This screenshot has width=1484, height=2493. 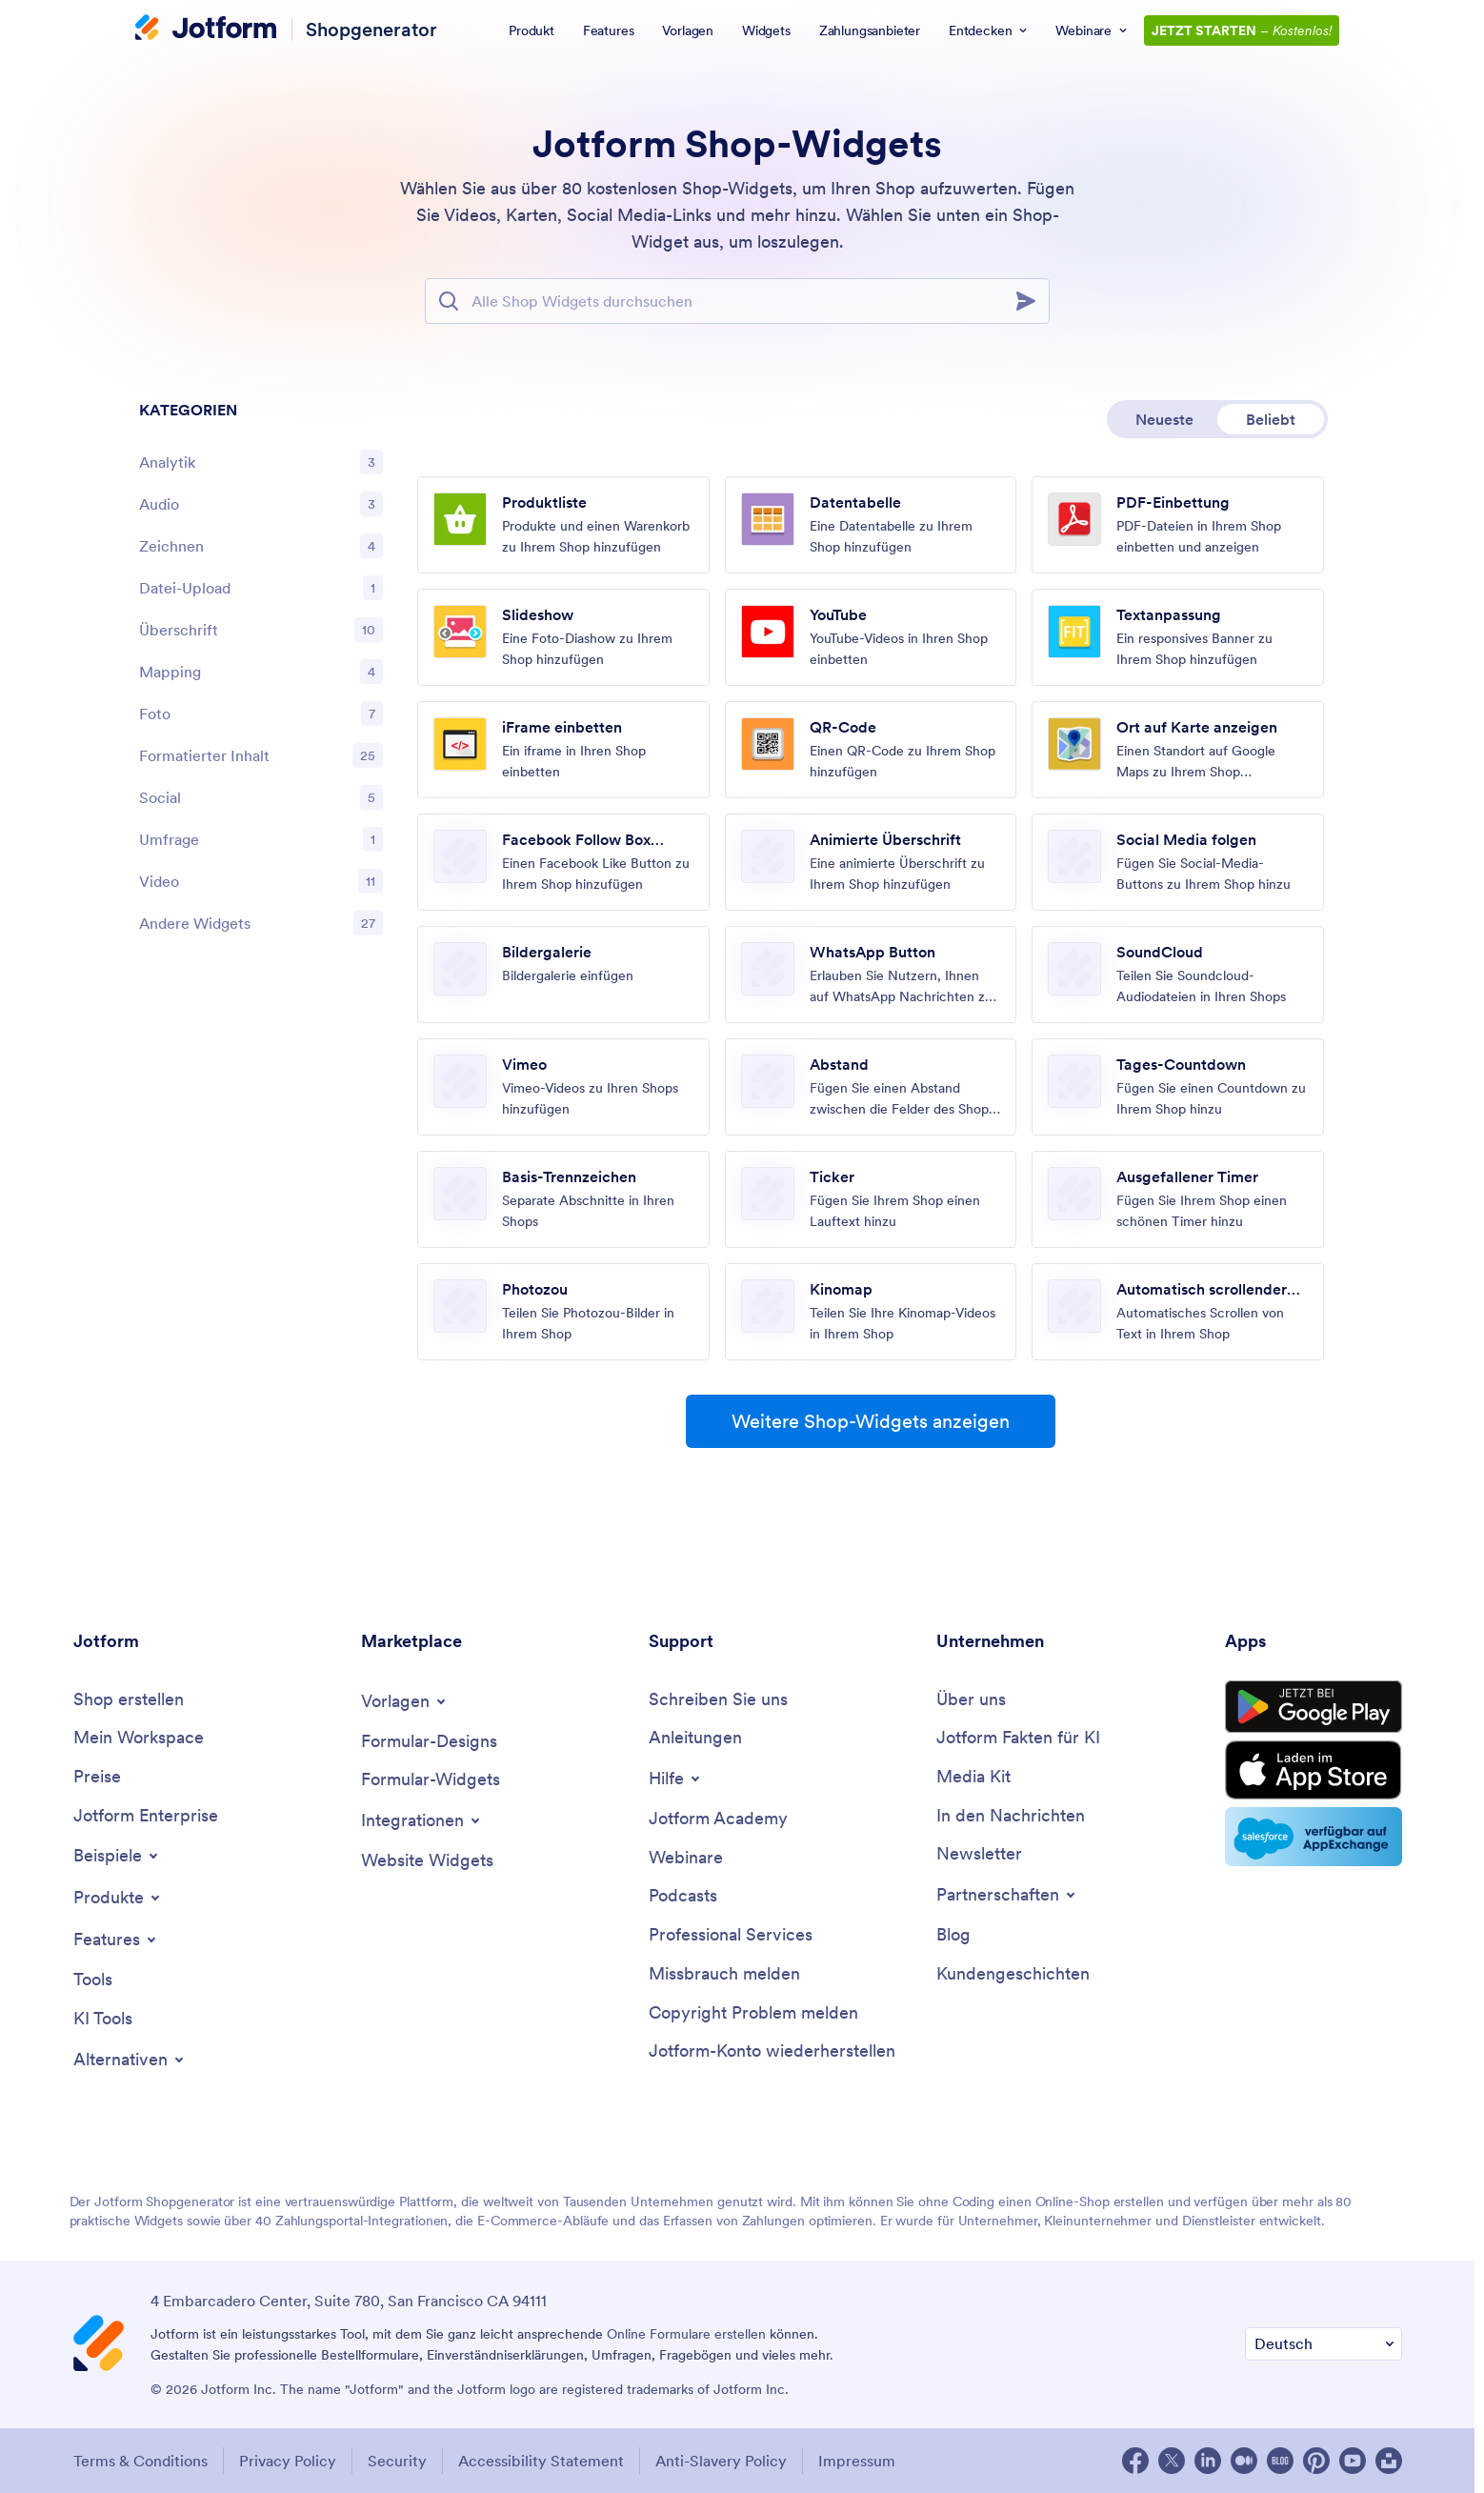 I want to click on [Toggle Features Menu], so click(x=116, y=1939).